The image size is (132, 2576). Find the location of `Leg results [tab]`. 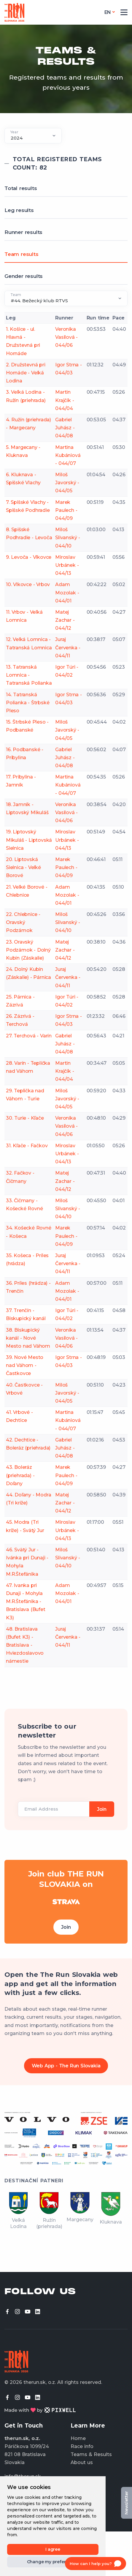

Leg results [tab] is located at coordinates (19, 210).